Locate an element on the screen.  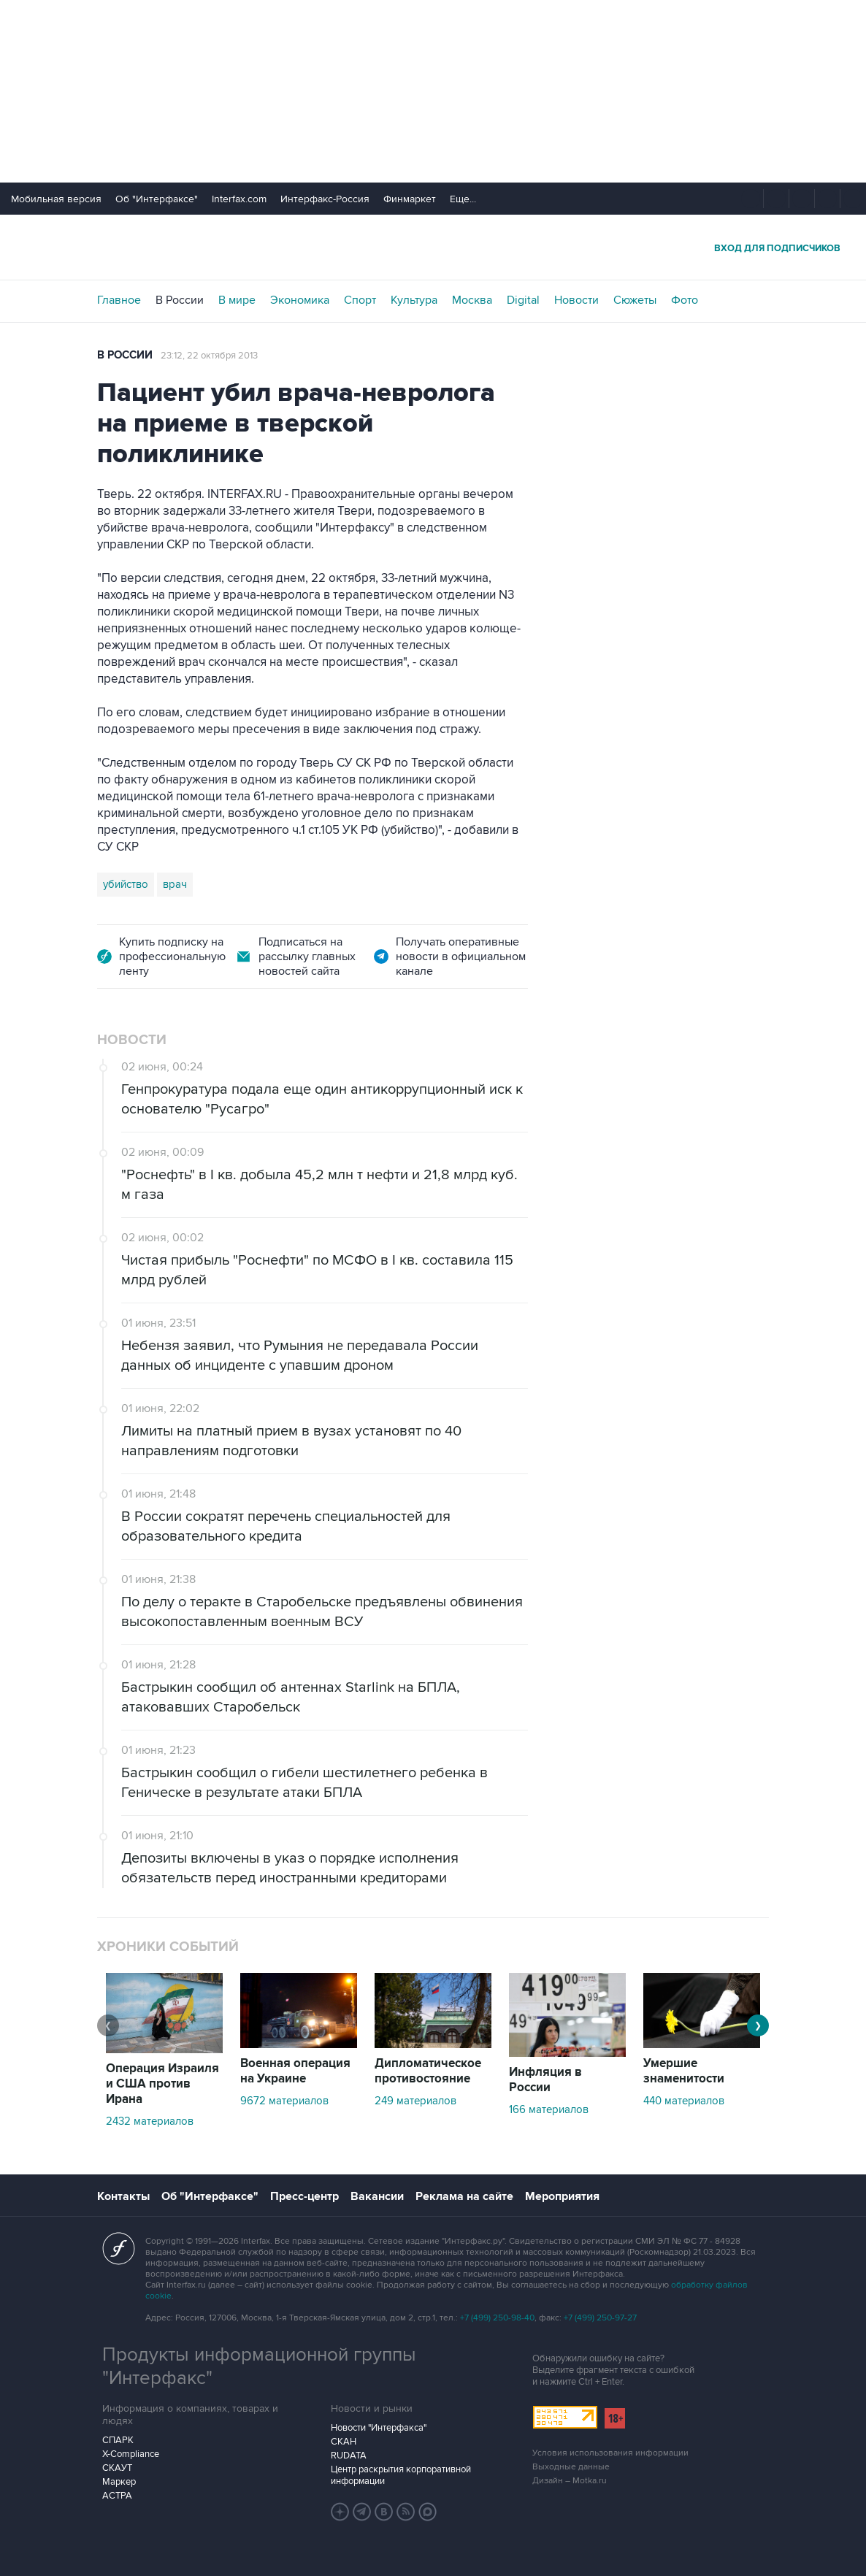
+7 (499) 250-98-40 is located at coordinates (497, 2317).